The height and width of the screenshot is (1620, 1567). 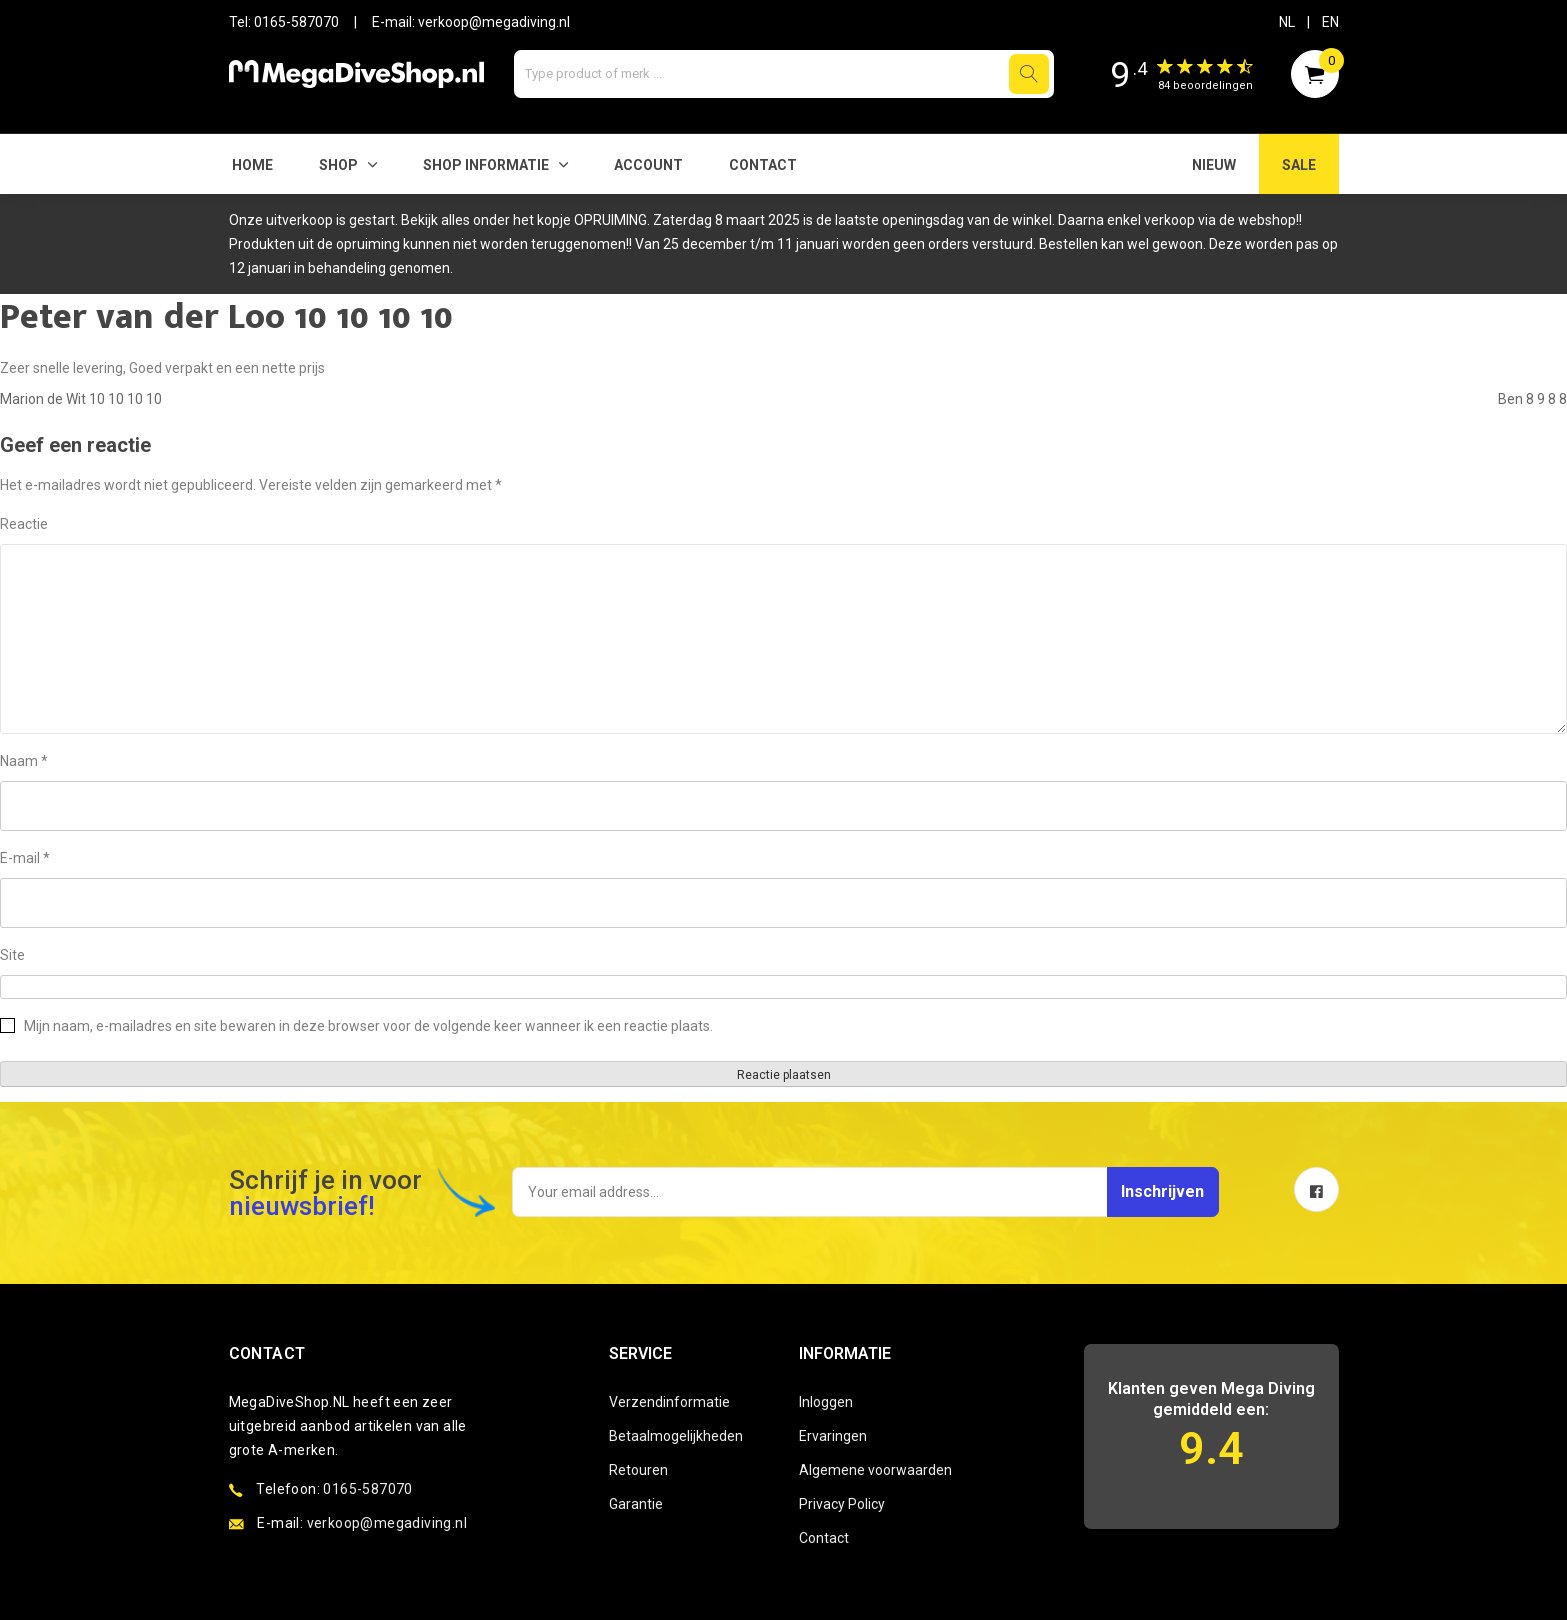 I want to click on Inloggen, so click(x=826, y=1402).